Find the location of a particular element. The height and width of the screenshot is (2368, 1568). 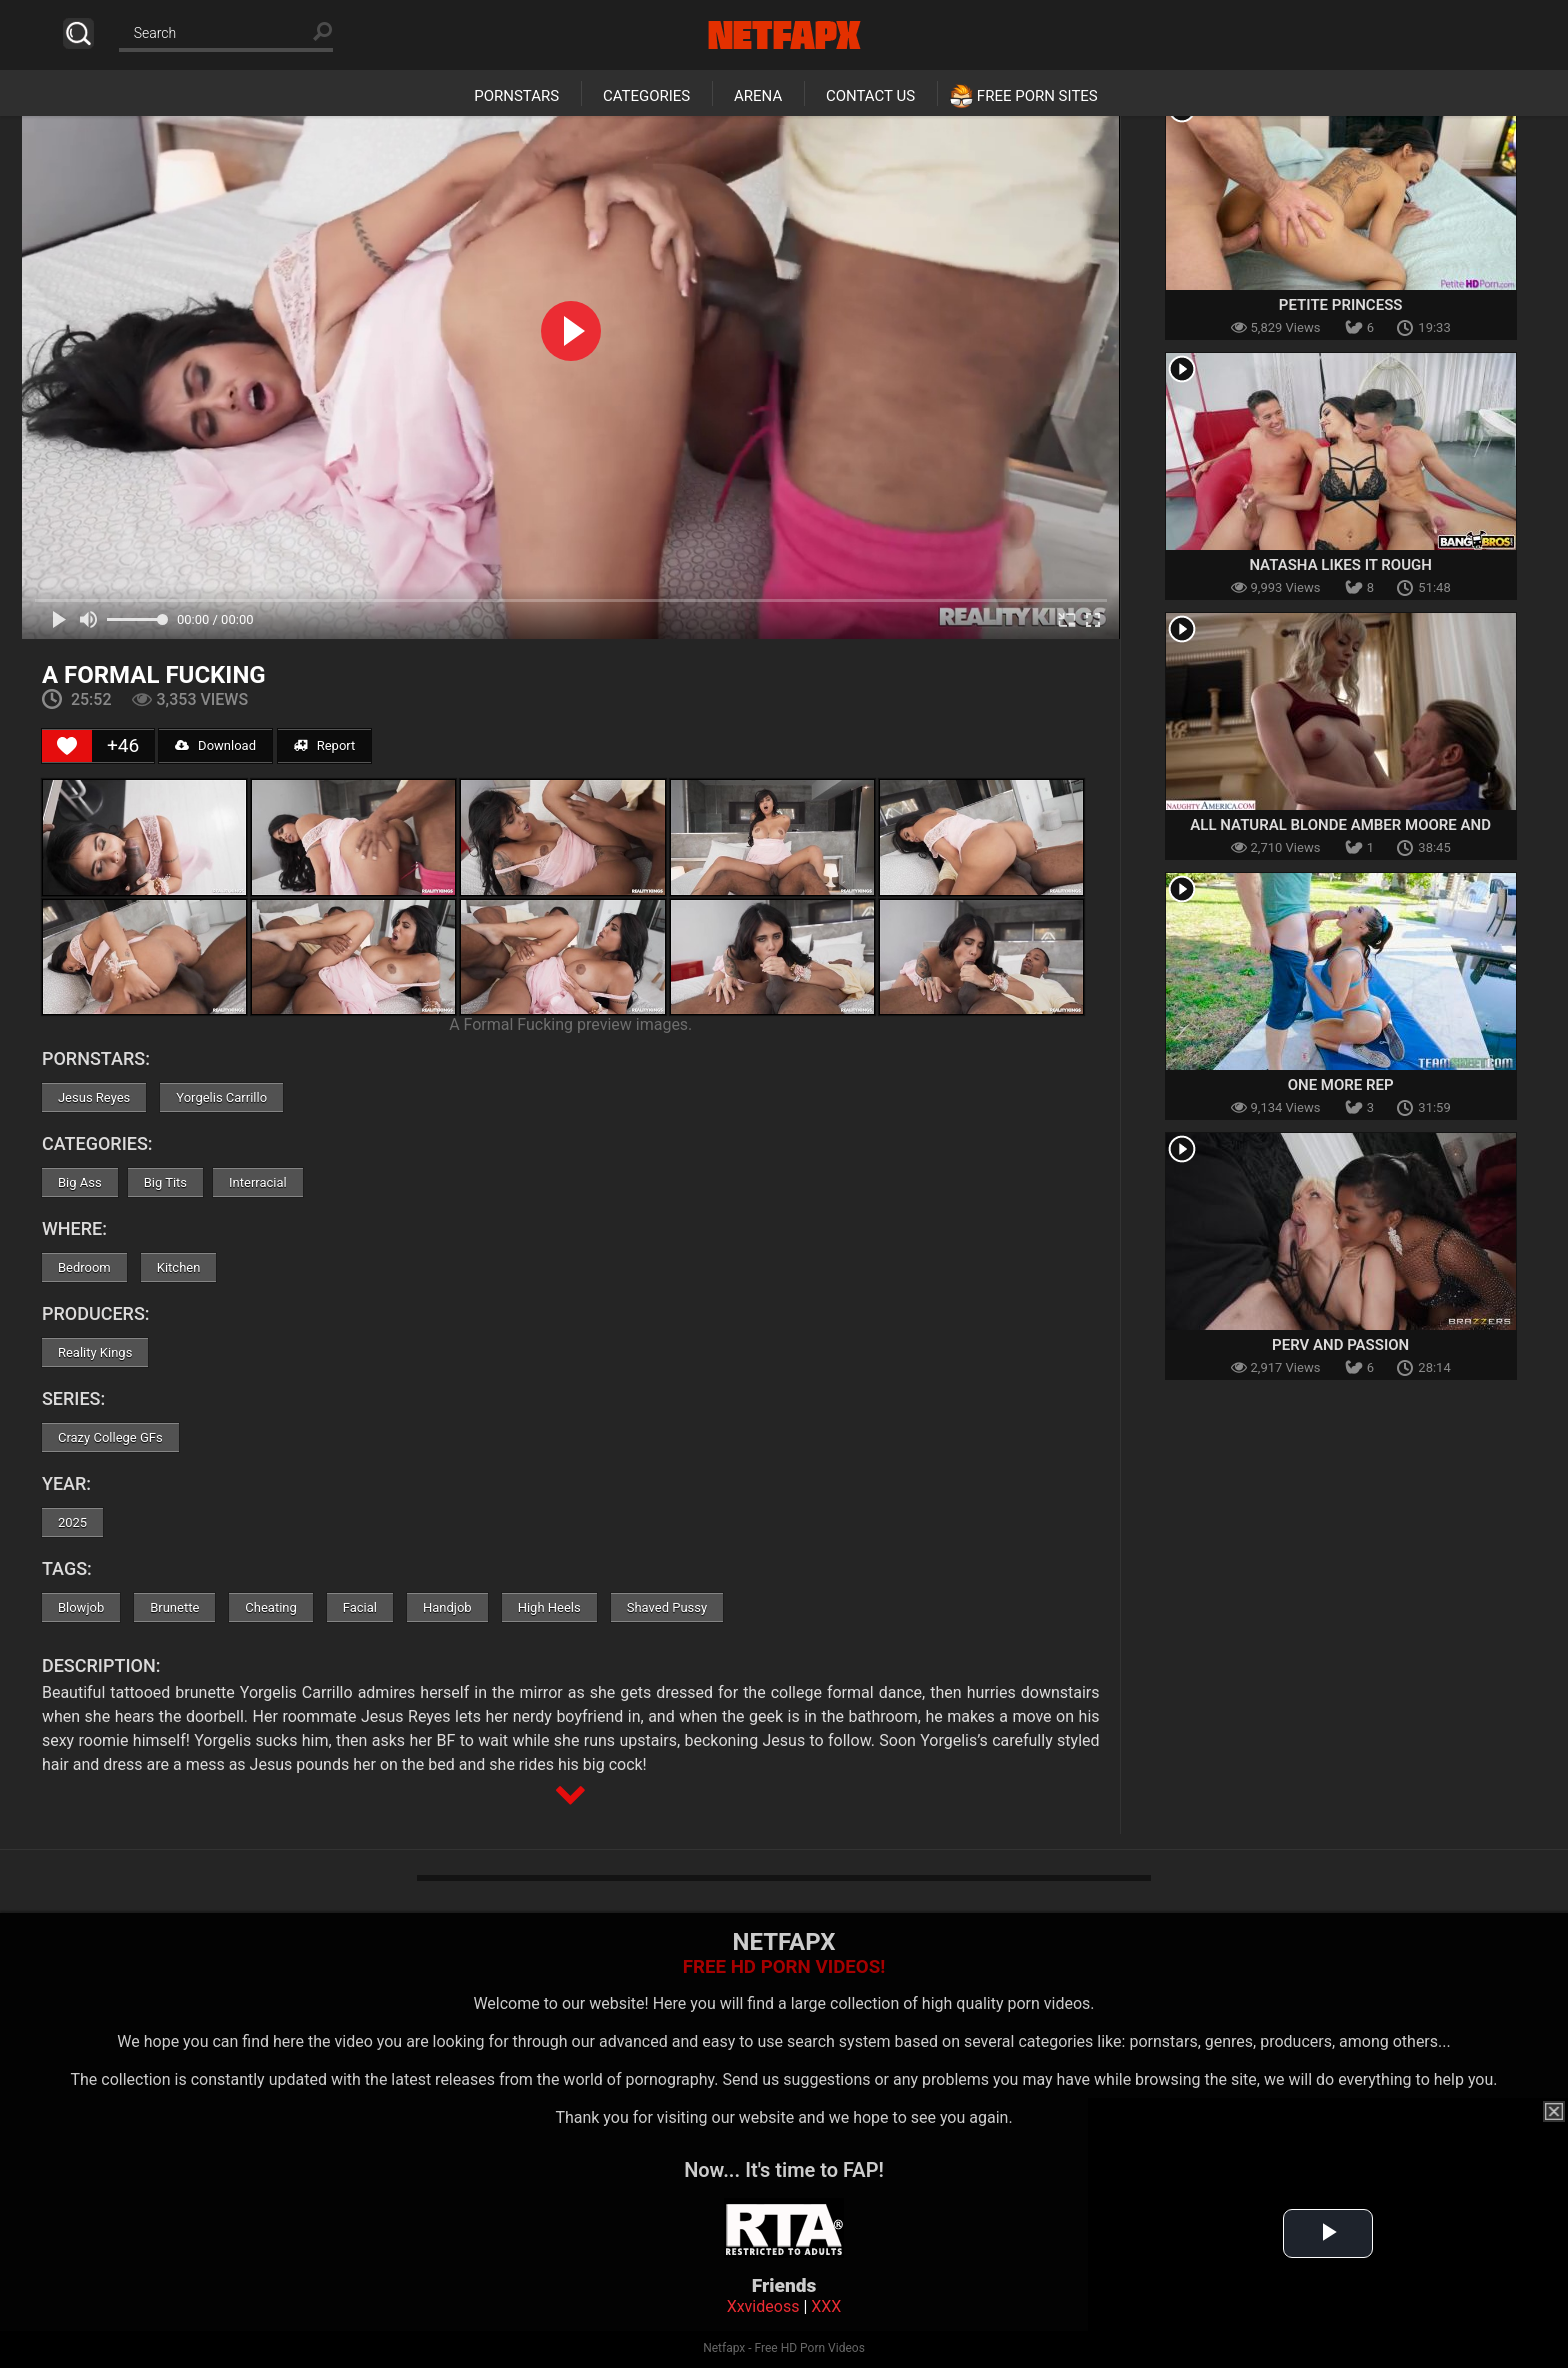

Jesus Reyes is located at coordinates (94, 1097).